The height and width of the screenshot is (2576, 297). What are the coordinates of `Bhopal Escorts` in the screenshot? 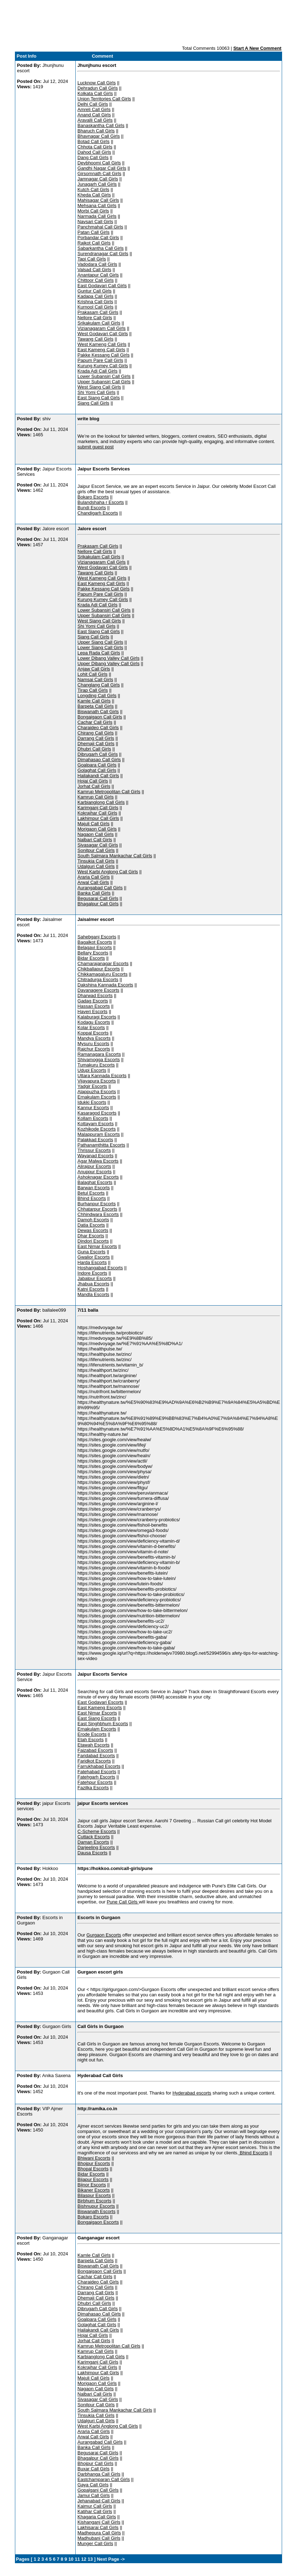 It's located at (92, 2168).